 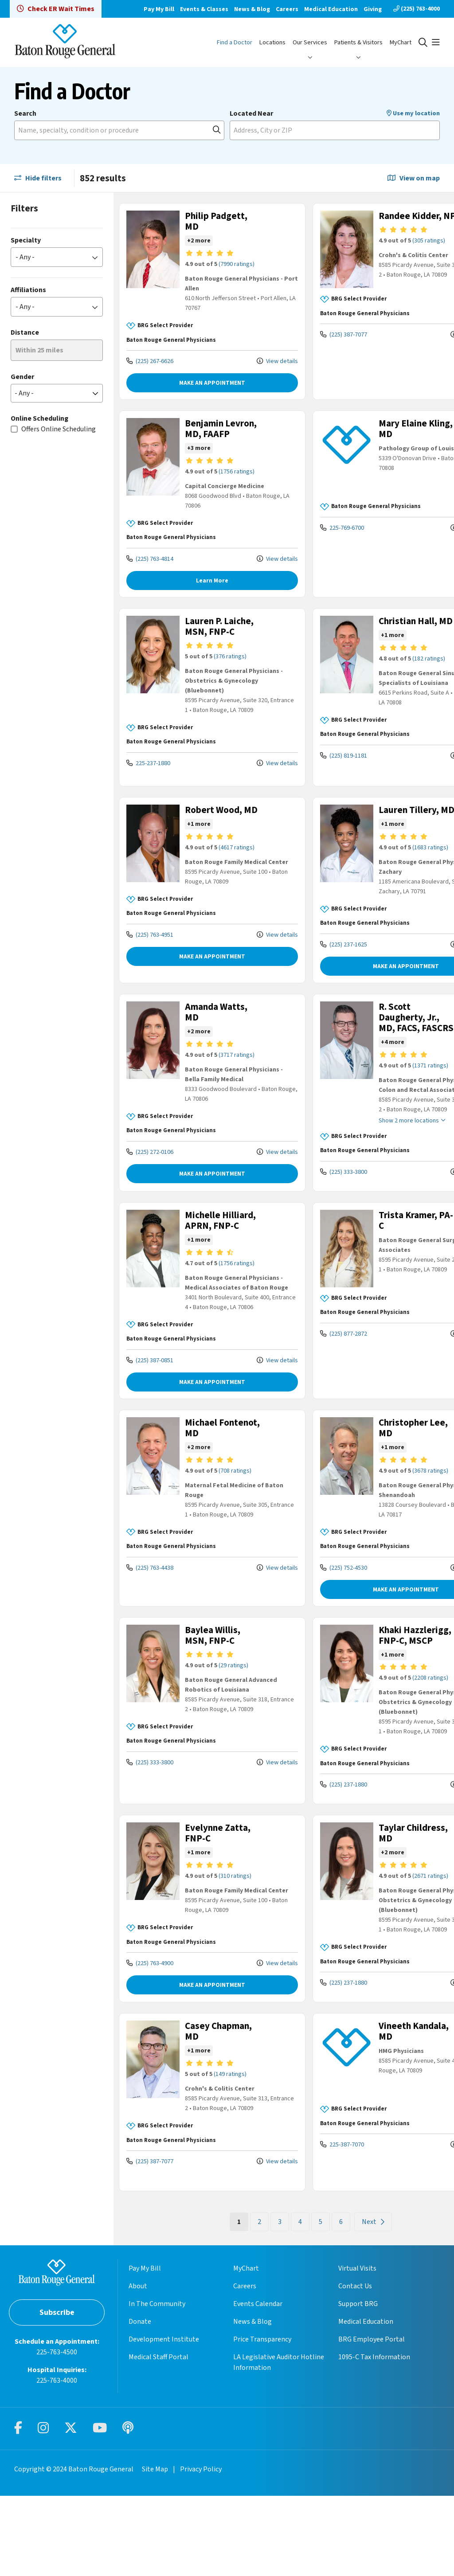 What do you see at coordinates (200, 591) in the screenshot?
I see `Learn More` at bounding box center [200, 591].